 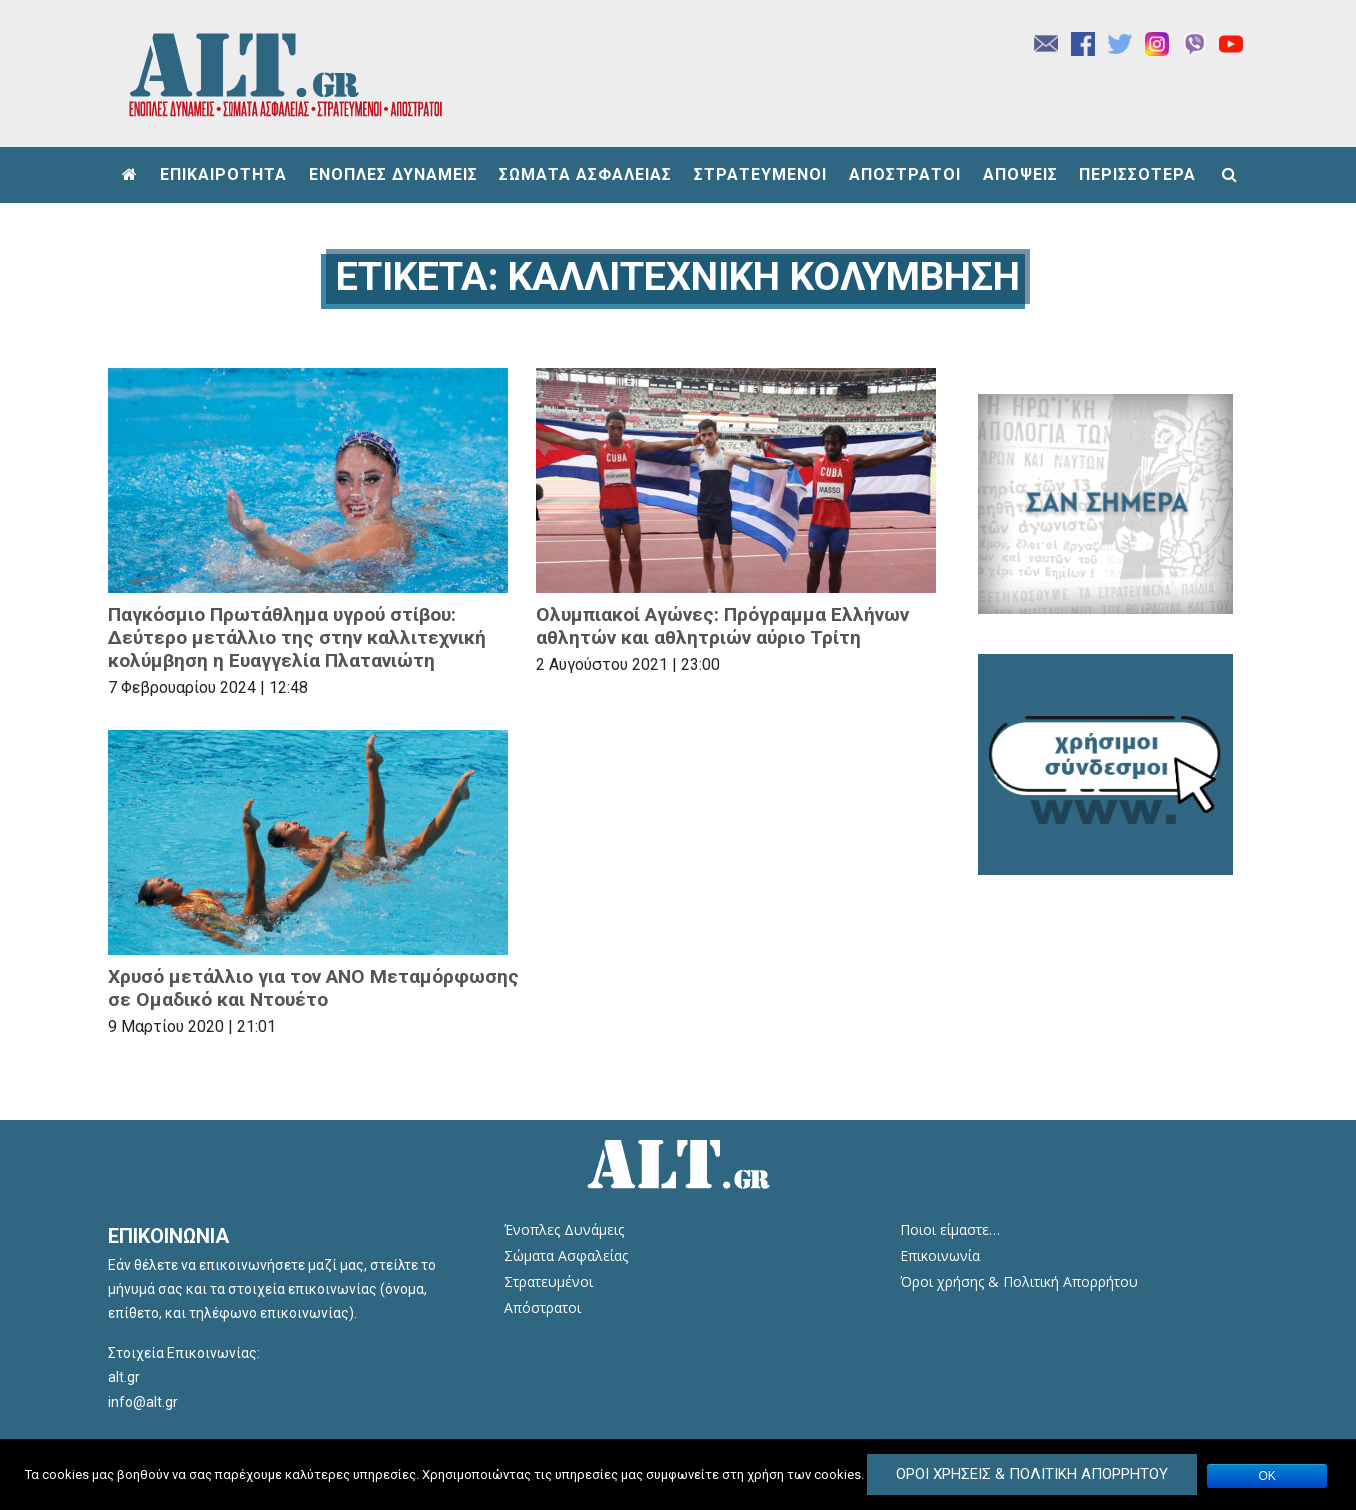 I want to click on ΠΕΡΙΣΣΟΤΕΡΑ, so click(x=1137, y=174).